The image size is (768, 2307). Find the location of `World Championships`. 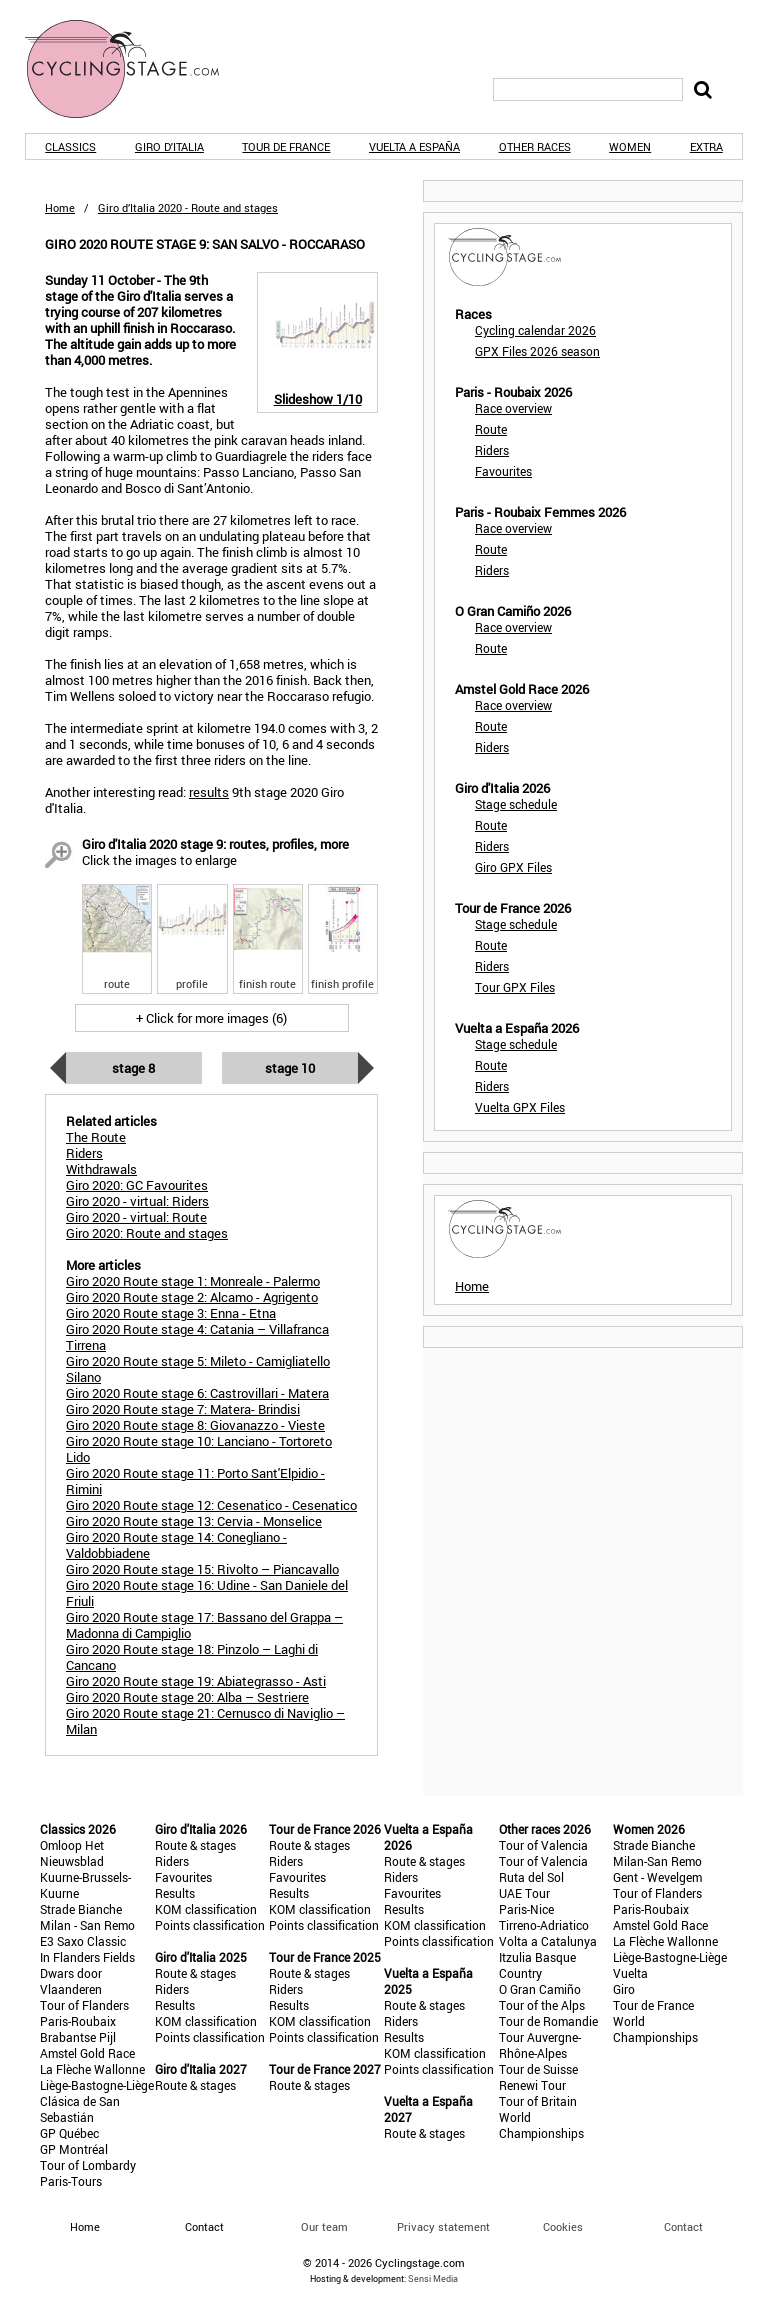

World Championships is located at coordinates (541, 2125).